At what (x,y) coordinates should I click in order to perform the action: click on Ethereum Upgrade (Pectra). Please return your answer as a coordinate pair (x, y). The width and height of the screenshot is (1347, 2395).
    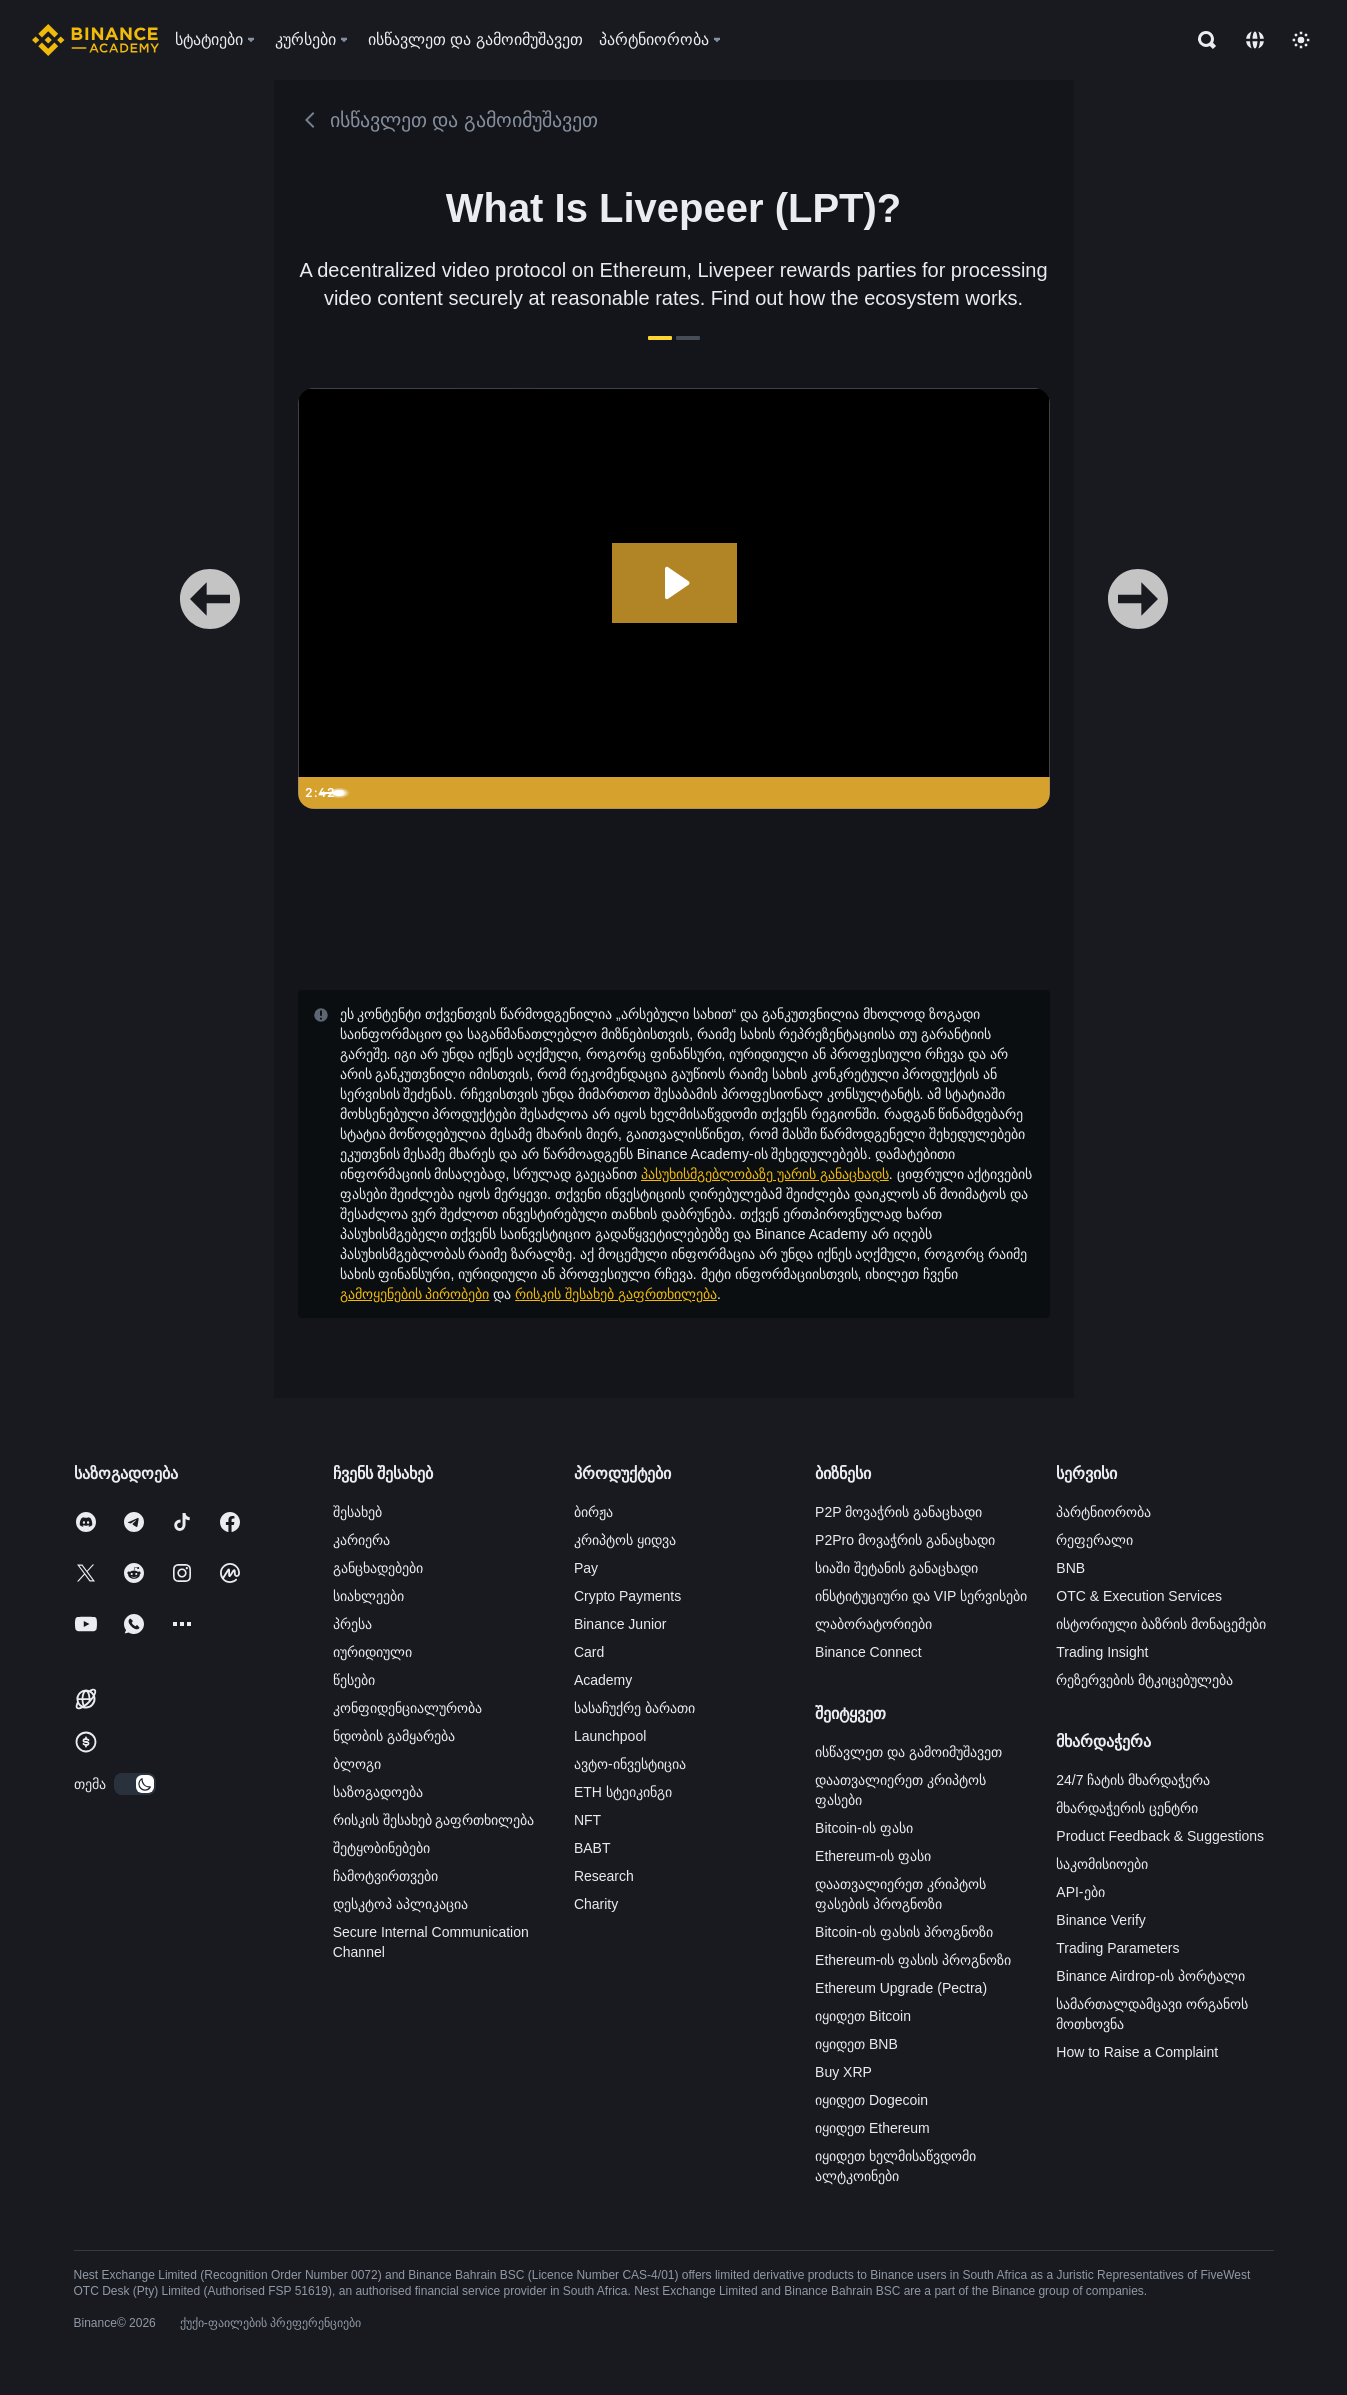
    Looking at the image, I should click on (901, 1988).